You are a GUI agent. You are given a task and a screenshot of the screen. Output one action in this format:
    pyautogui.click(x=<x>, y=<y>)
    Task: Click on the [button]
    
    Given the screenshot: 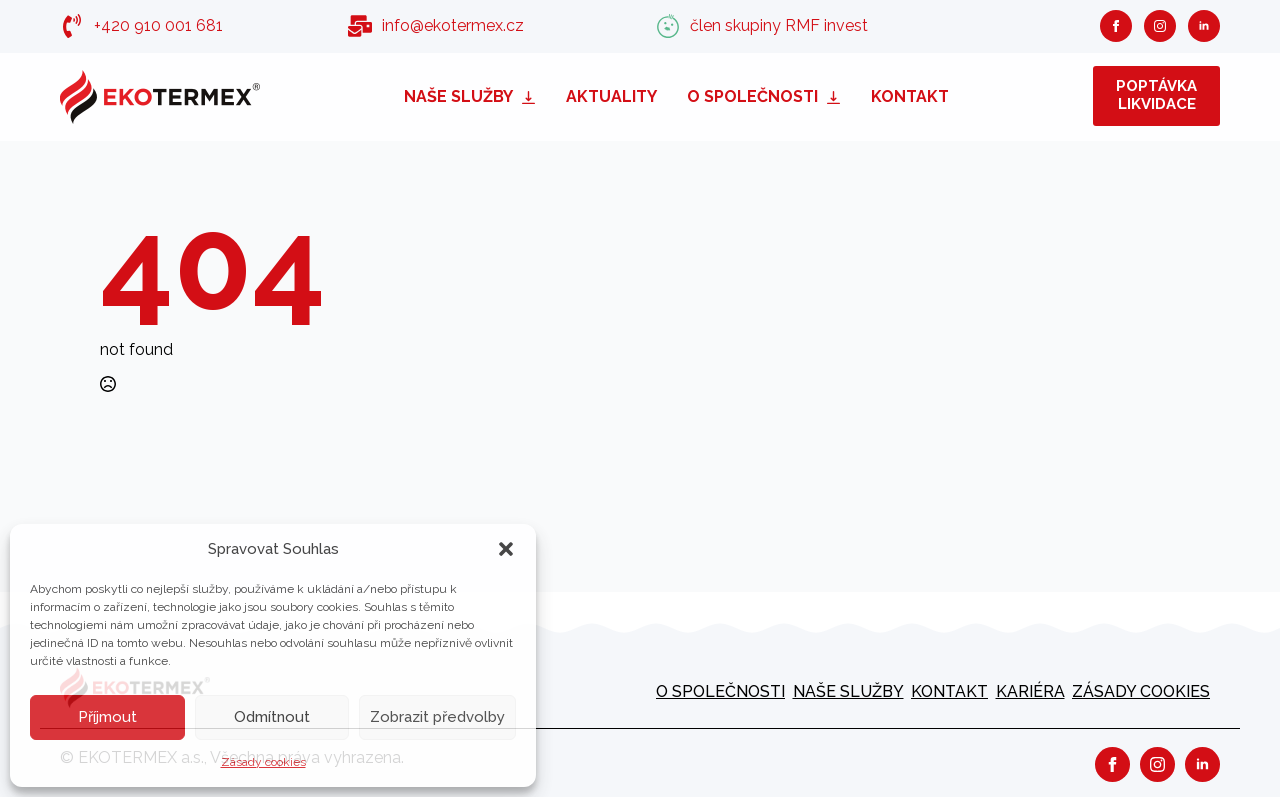 What is the action you would take?
    pyautogui.click(x=506, y=549)
    